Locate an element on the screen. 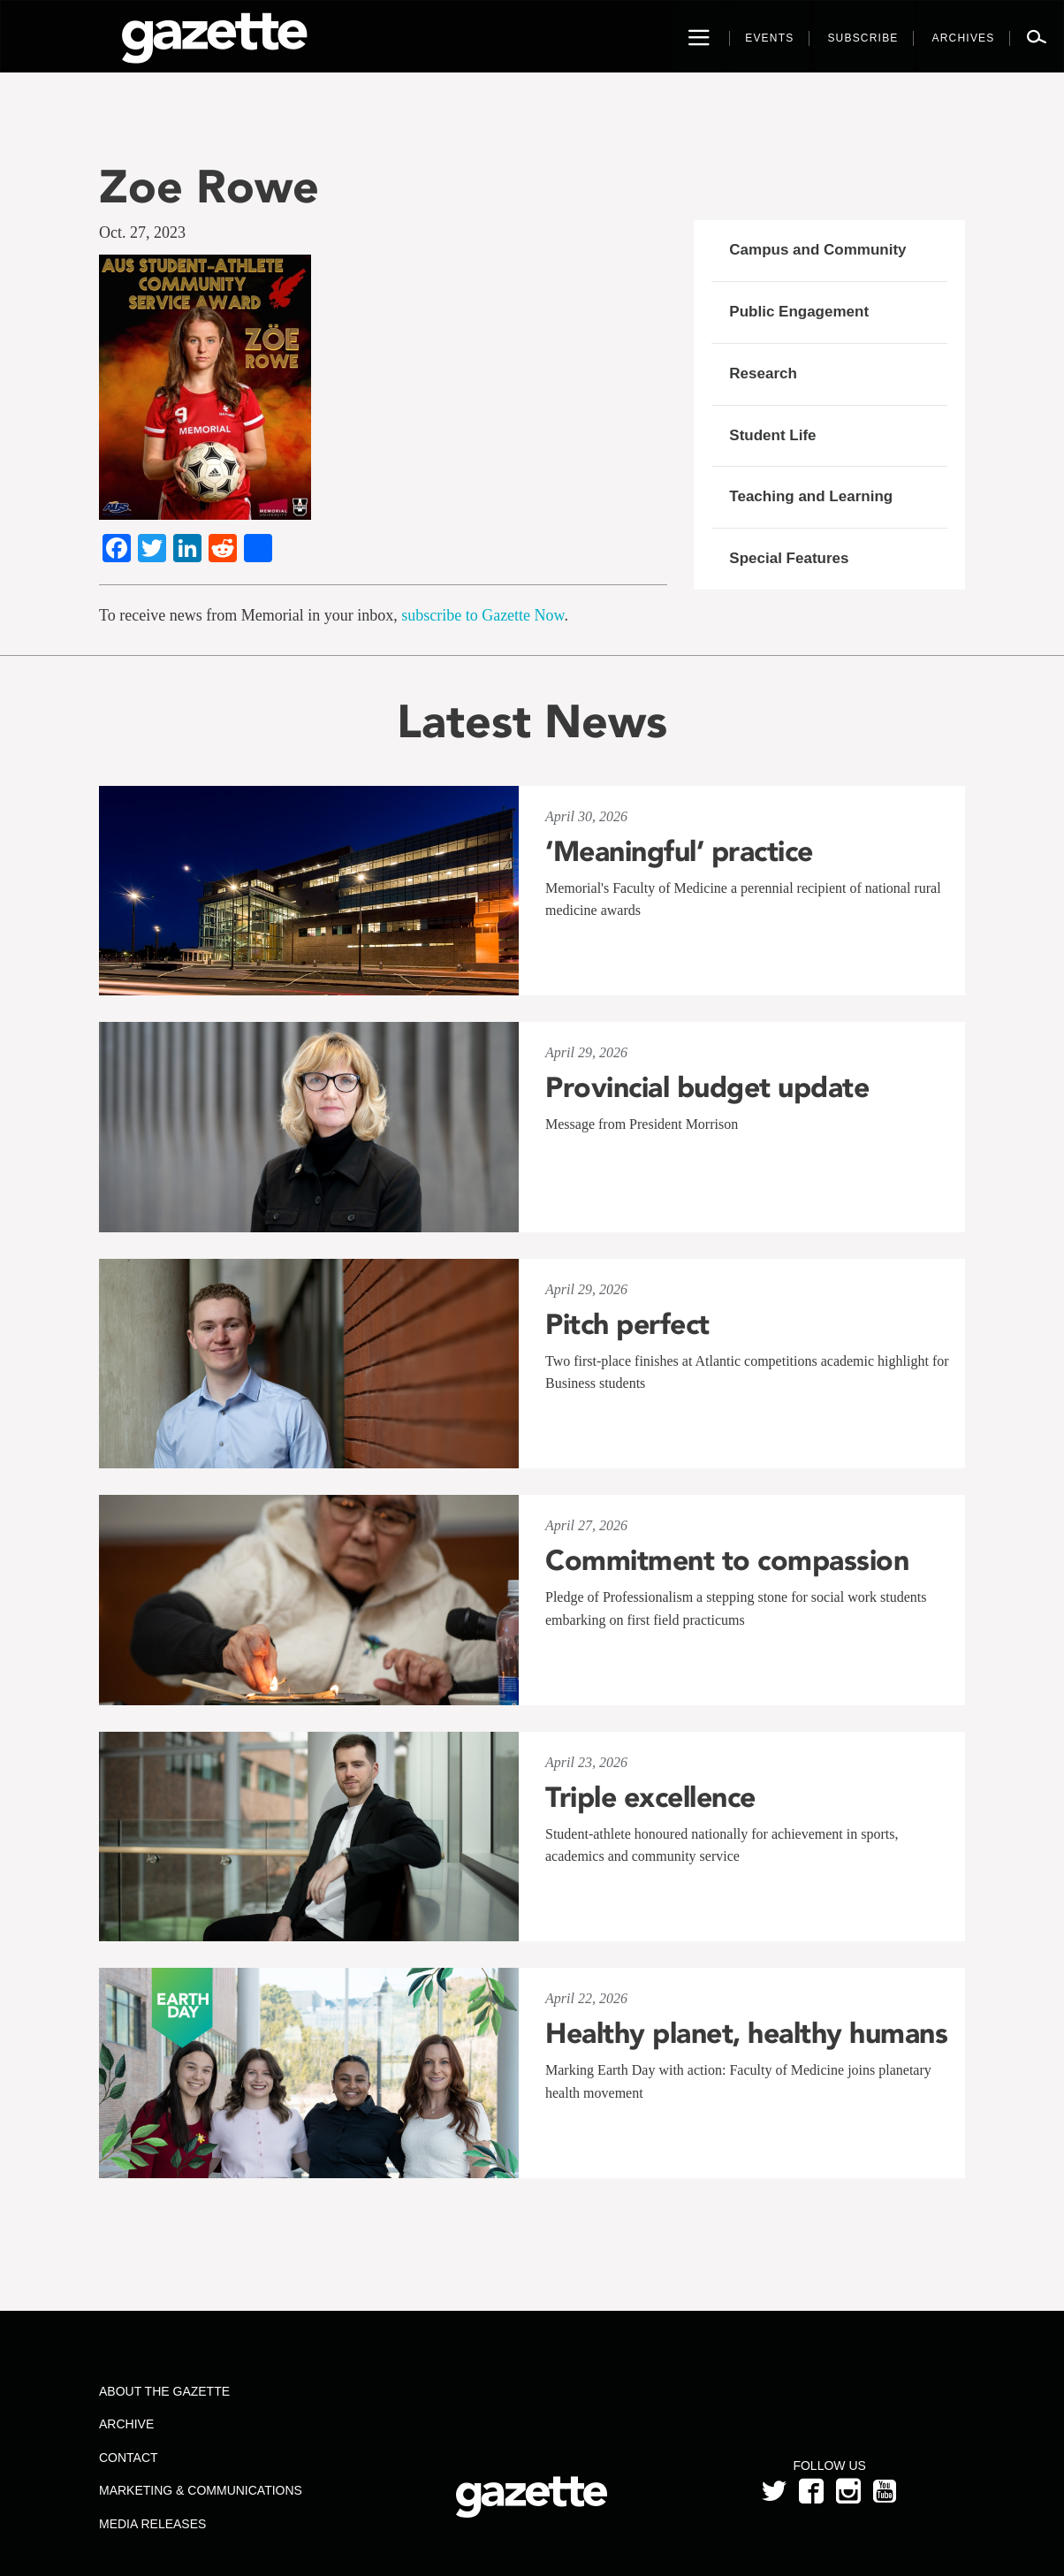 This screenshot has width=1064, height=2576. Archive is located at coordinates (126, 2424).